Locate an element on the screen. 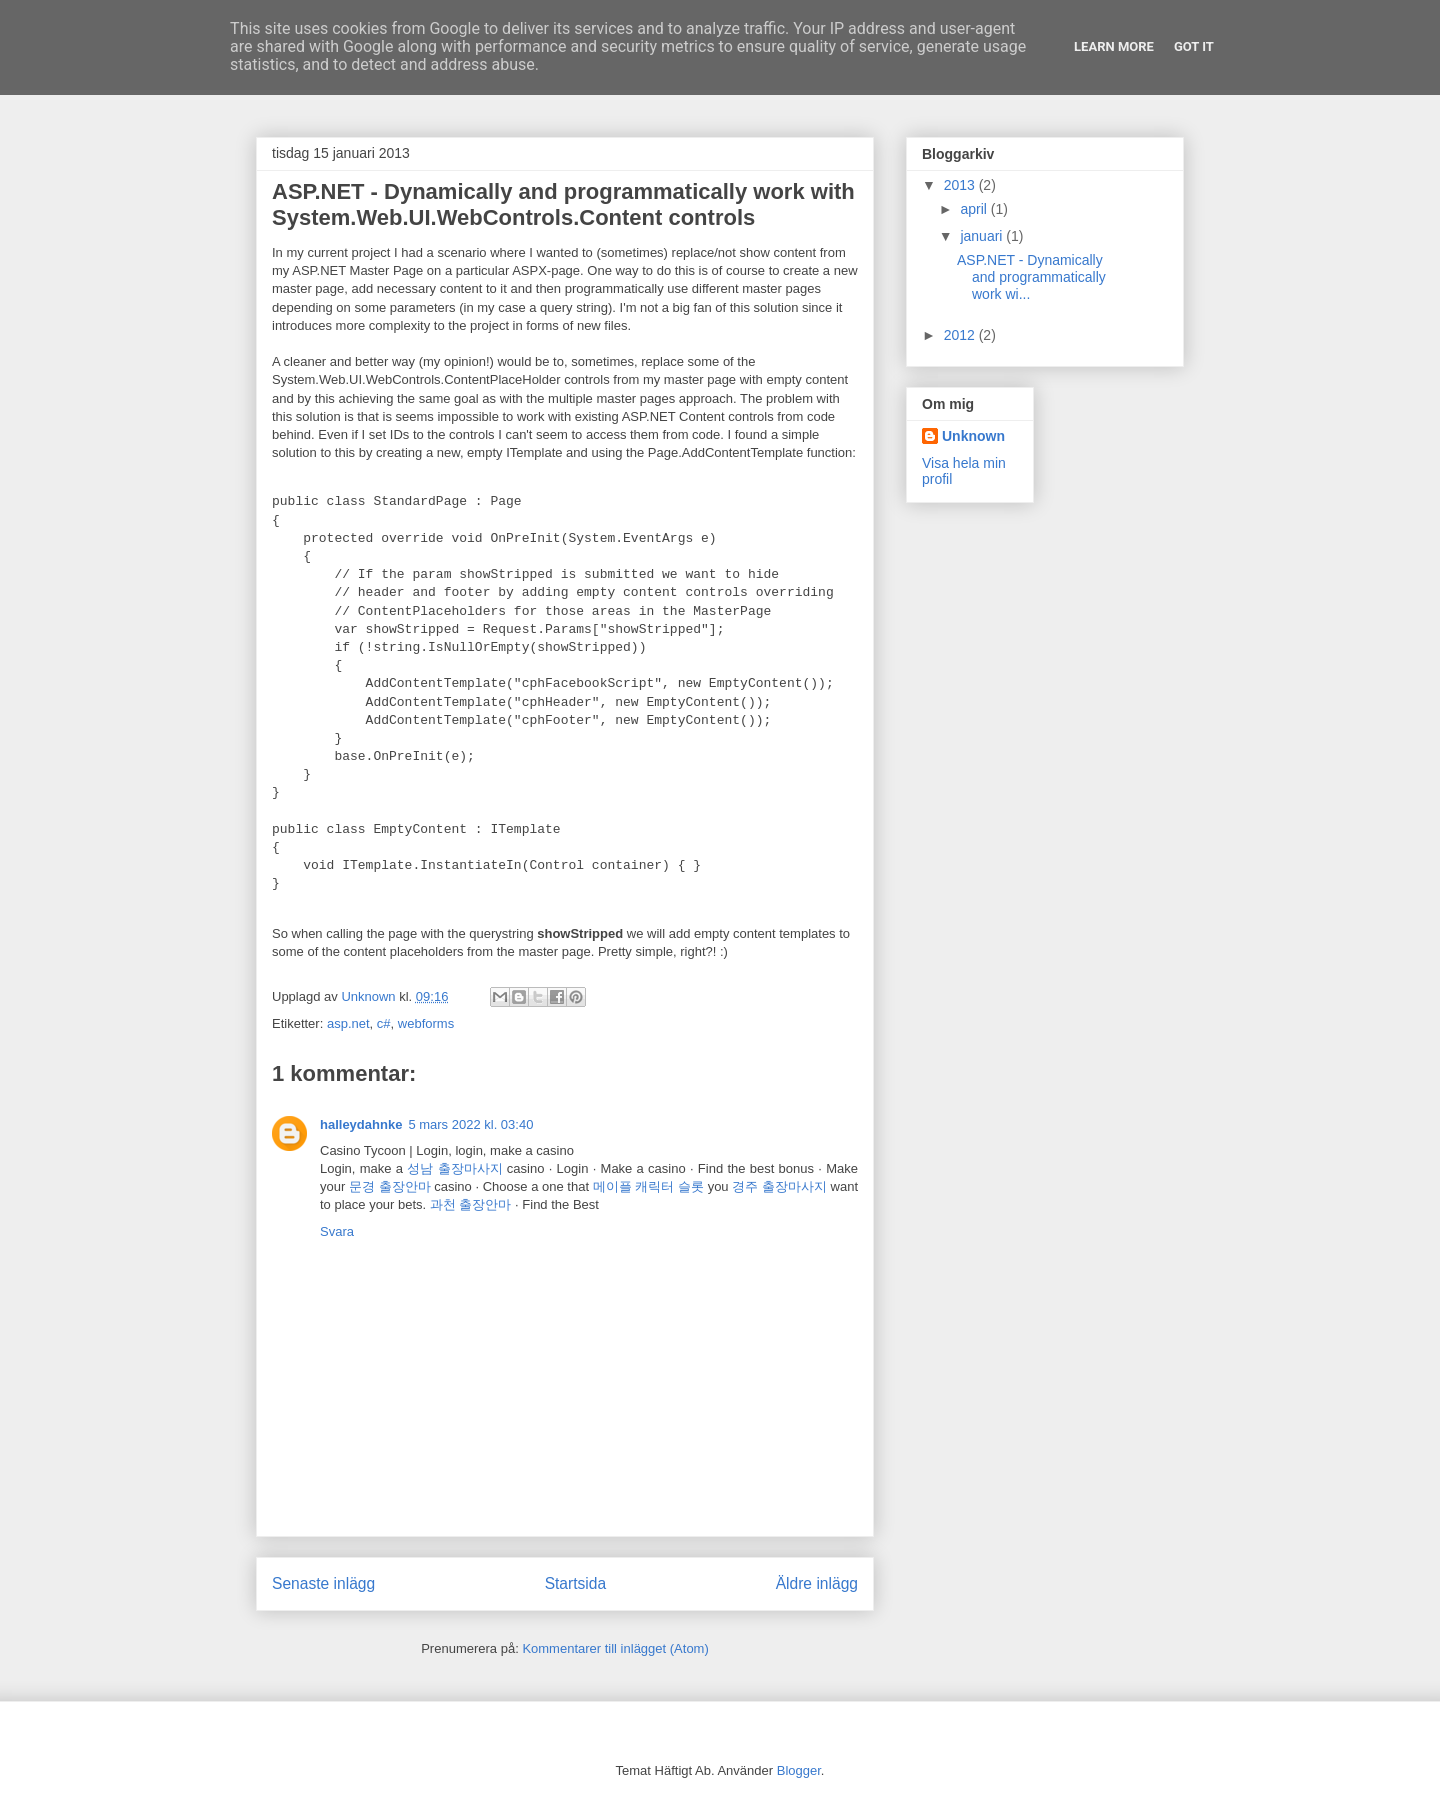 The width and height of the screenshot is (1440, 1810). asp.net is located at coordinates (348, 1023).